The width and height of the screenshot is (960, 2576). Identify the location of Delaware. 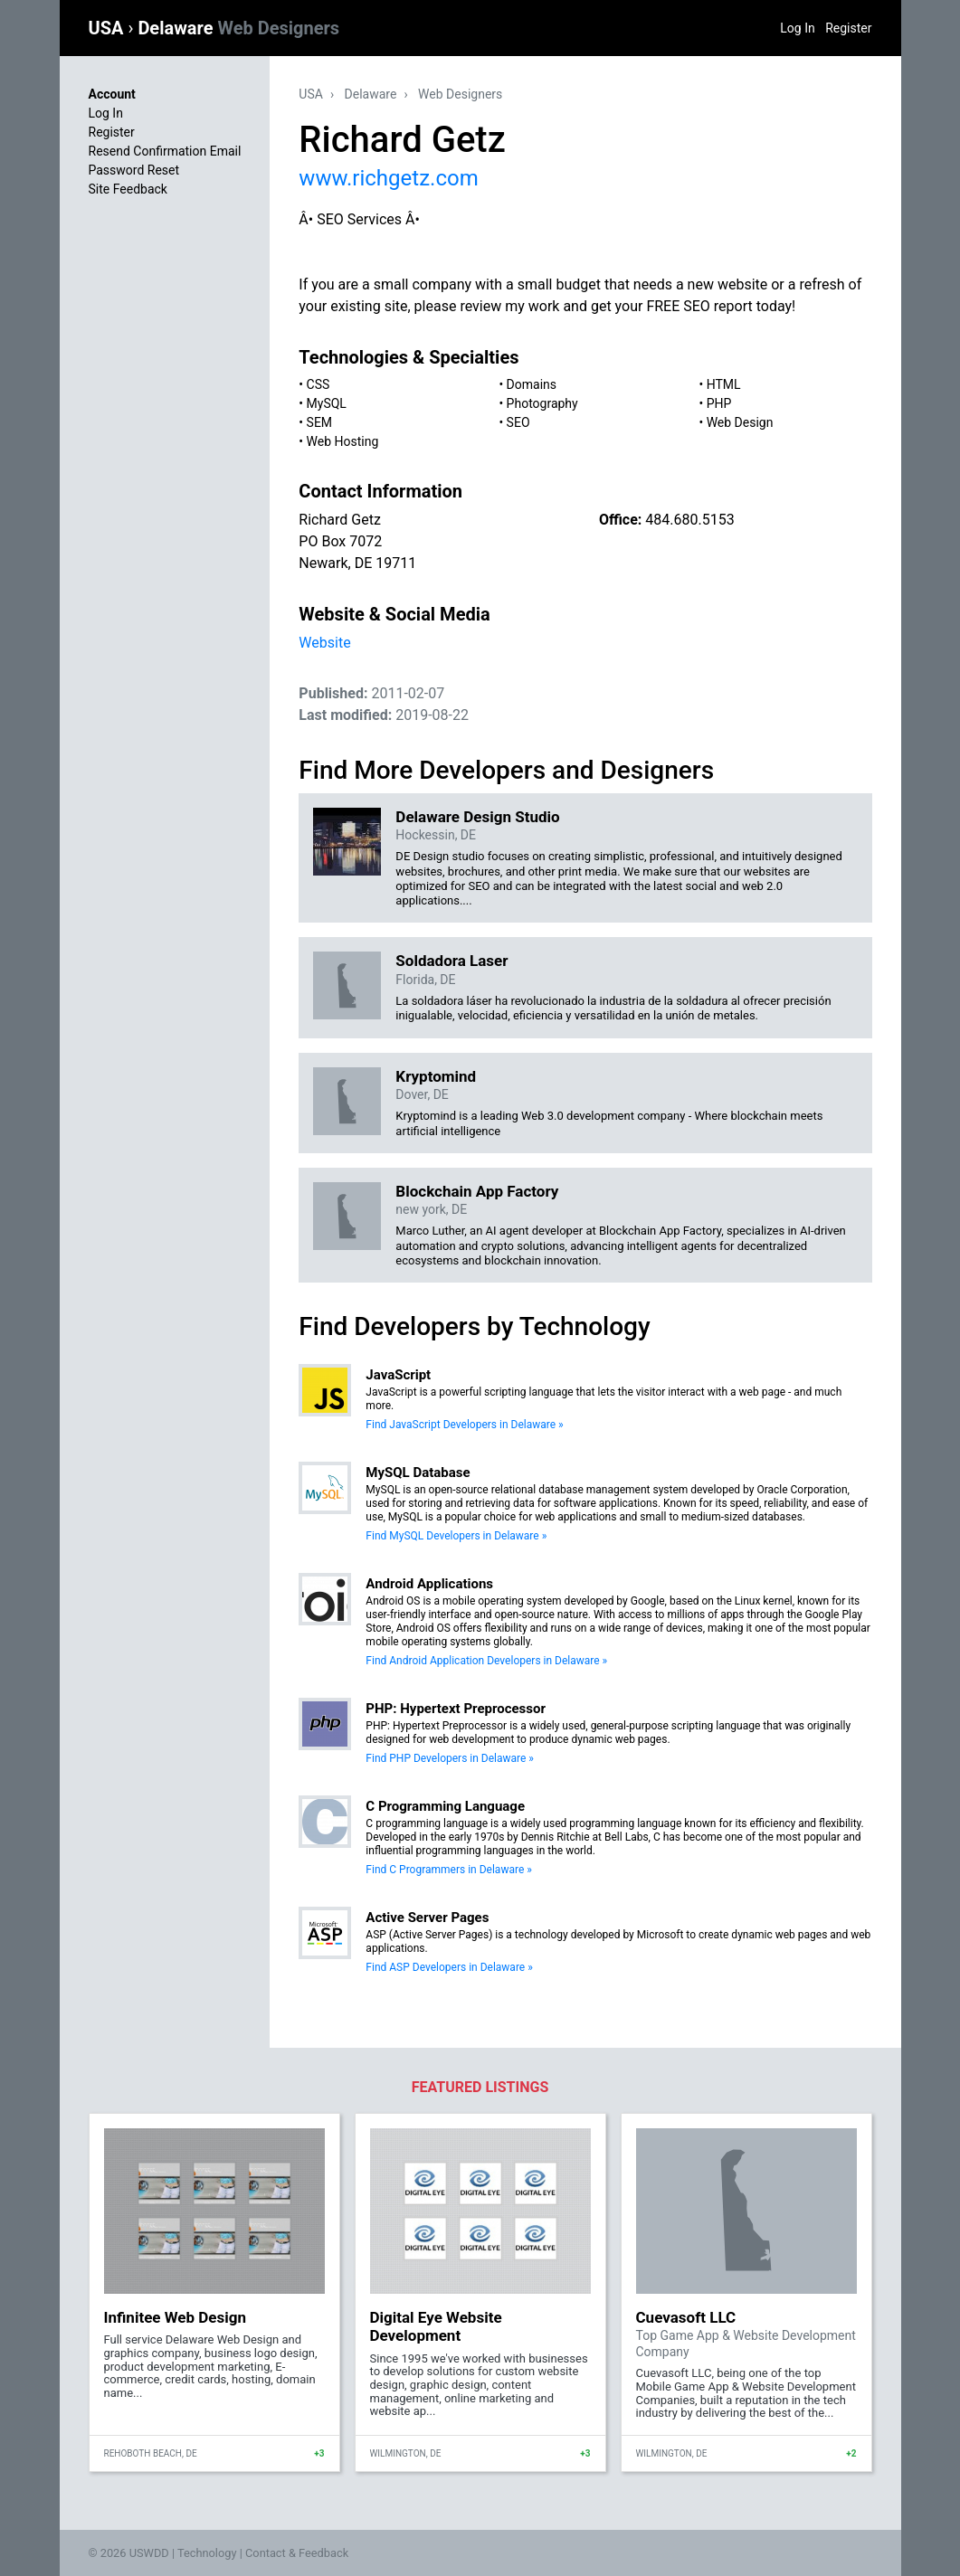
(238, 28).